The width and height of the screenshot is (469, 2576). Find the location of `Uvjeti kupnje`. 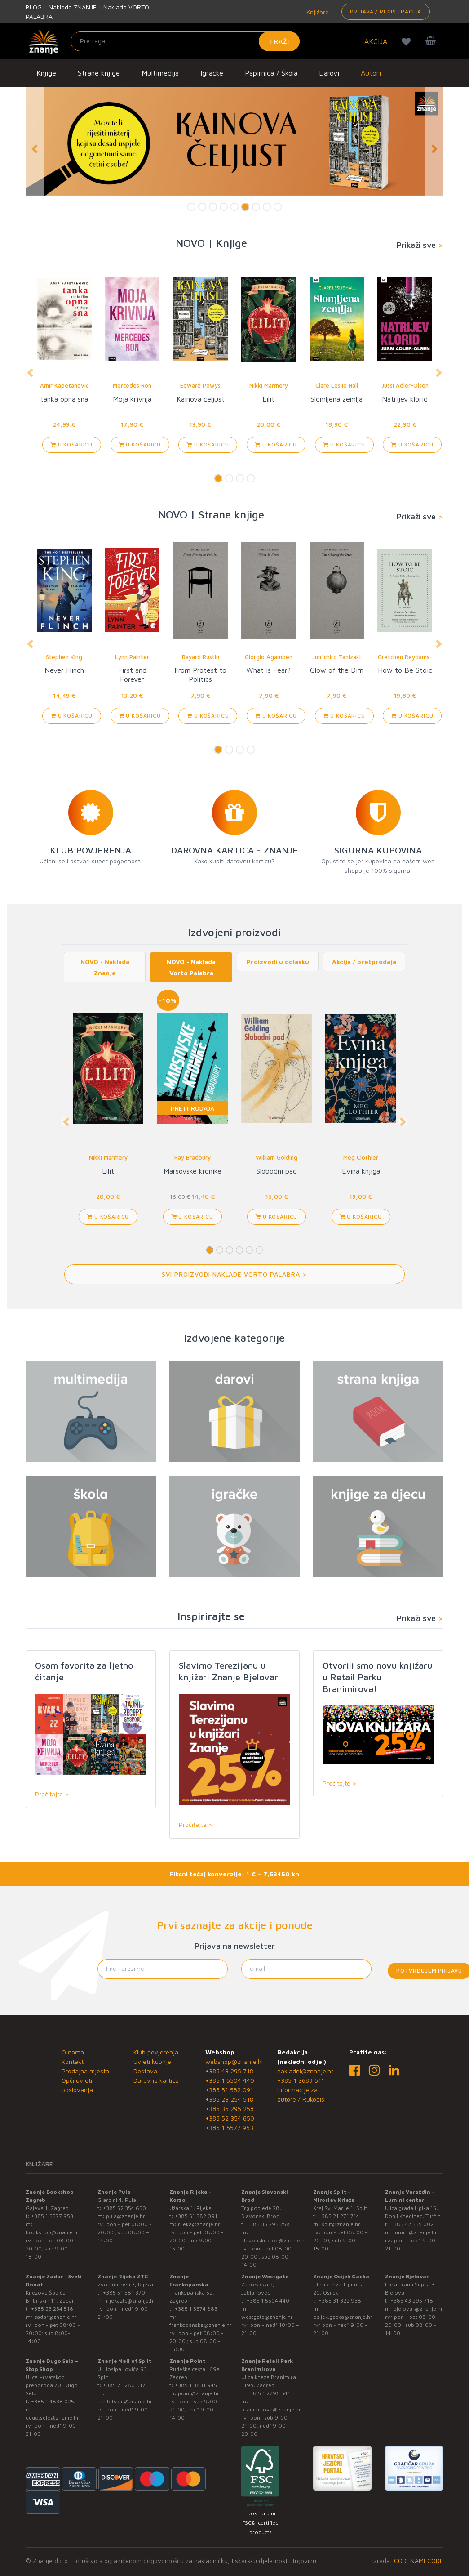

Uvjeti kupnje is located at coordinates (152, 2061).